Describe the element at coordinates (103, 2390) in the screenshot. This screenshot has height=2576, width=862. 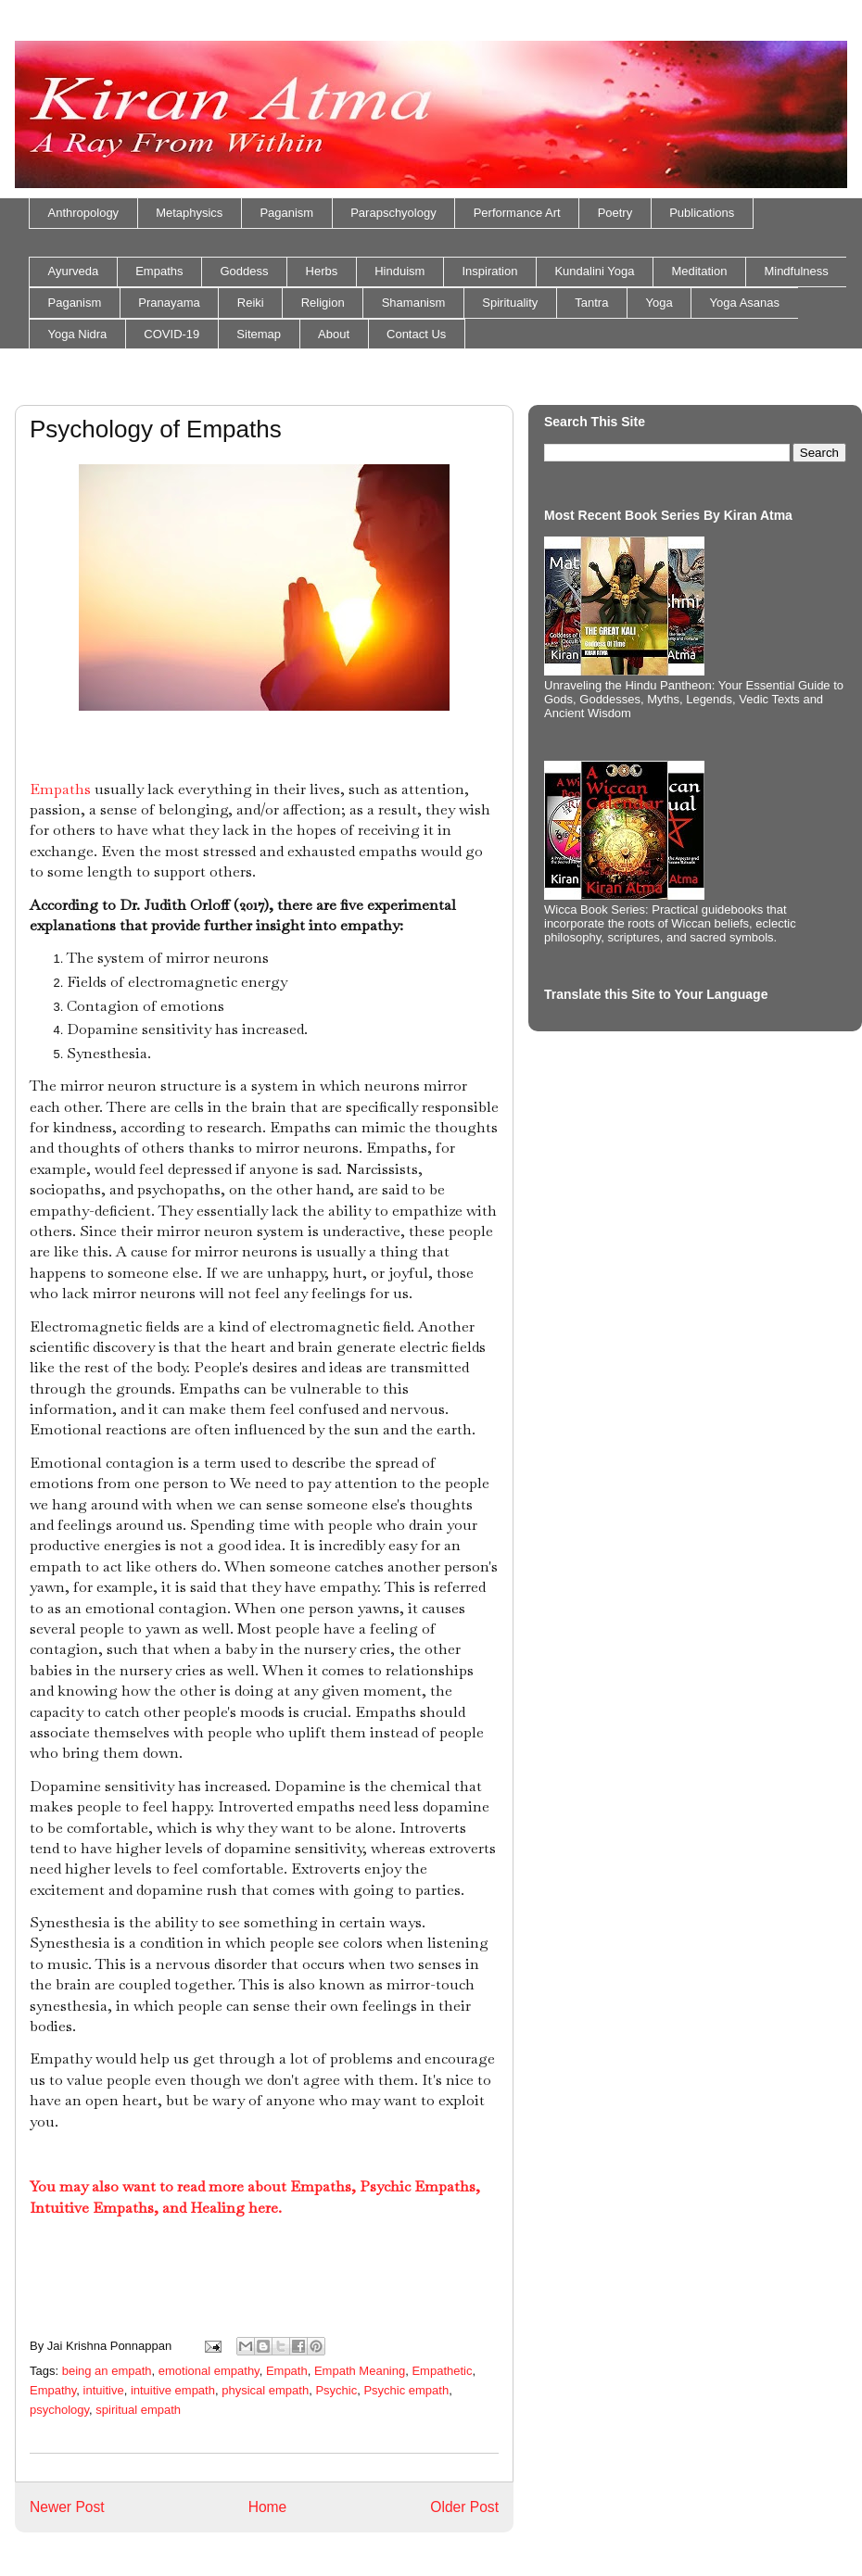
I see `intuitive` at that location.